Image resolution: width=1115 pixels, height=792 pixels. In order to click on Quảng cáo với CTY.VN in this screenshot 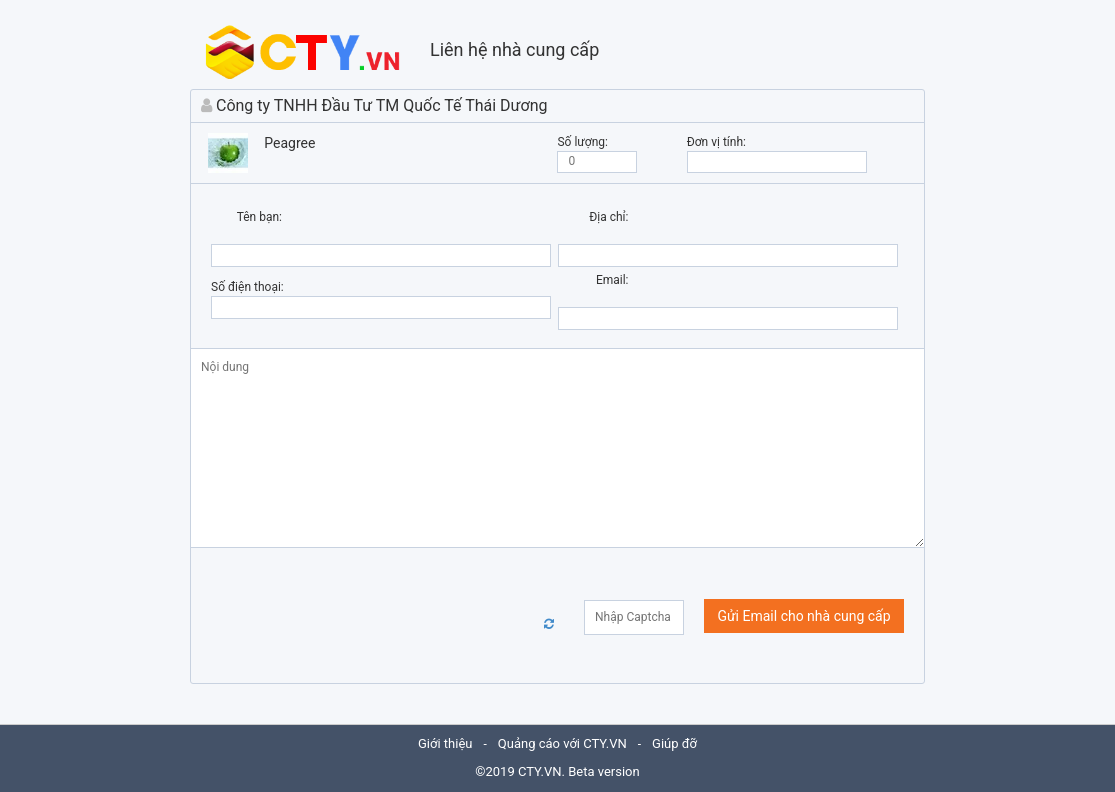, I will do `click(562, 743)`.